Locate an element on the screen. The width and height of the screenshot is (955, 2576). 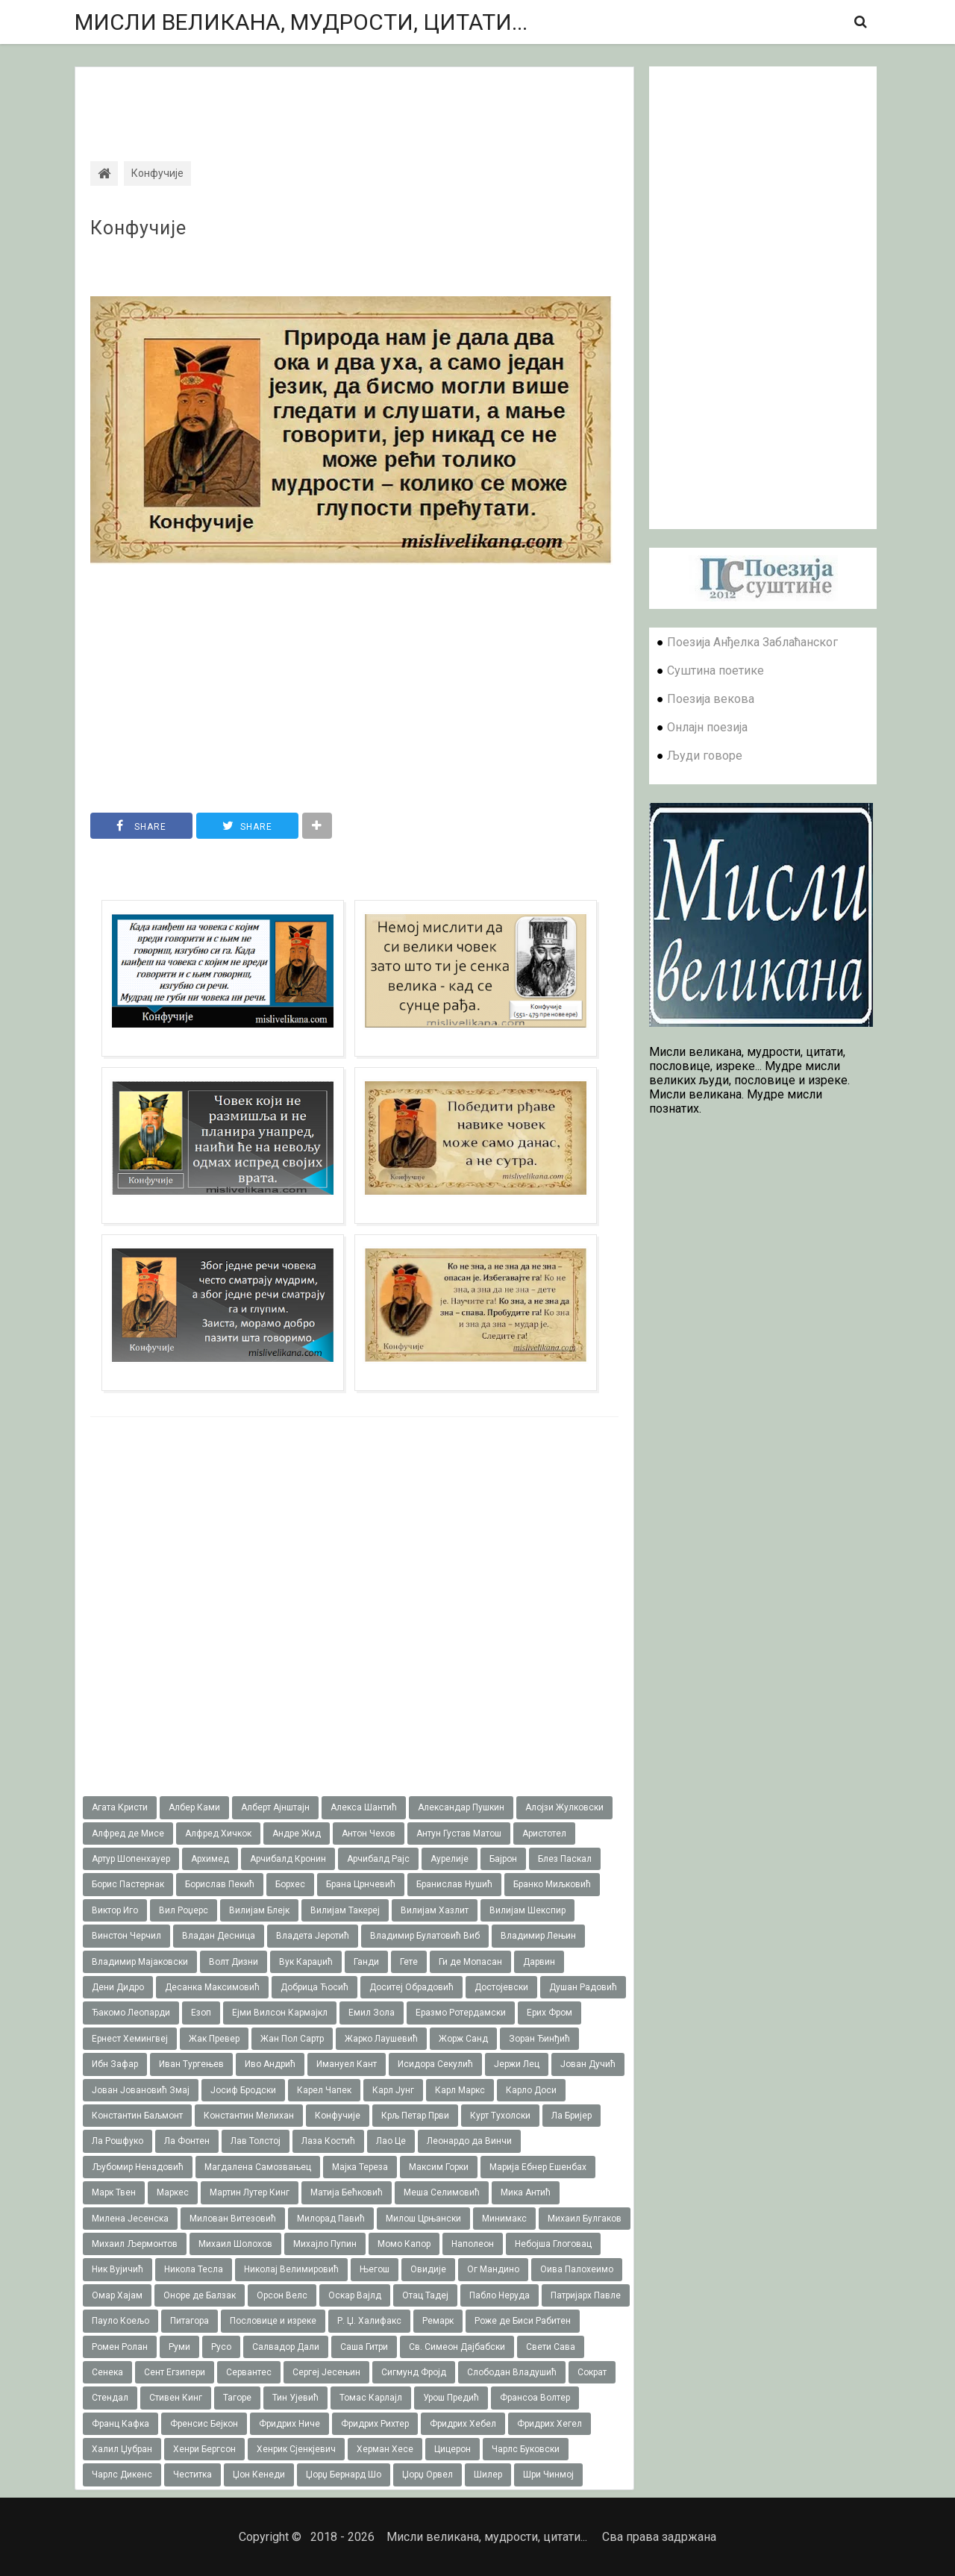
Борис Пастернак is located at coordinates (128, 1884).